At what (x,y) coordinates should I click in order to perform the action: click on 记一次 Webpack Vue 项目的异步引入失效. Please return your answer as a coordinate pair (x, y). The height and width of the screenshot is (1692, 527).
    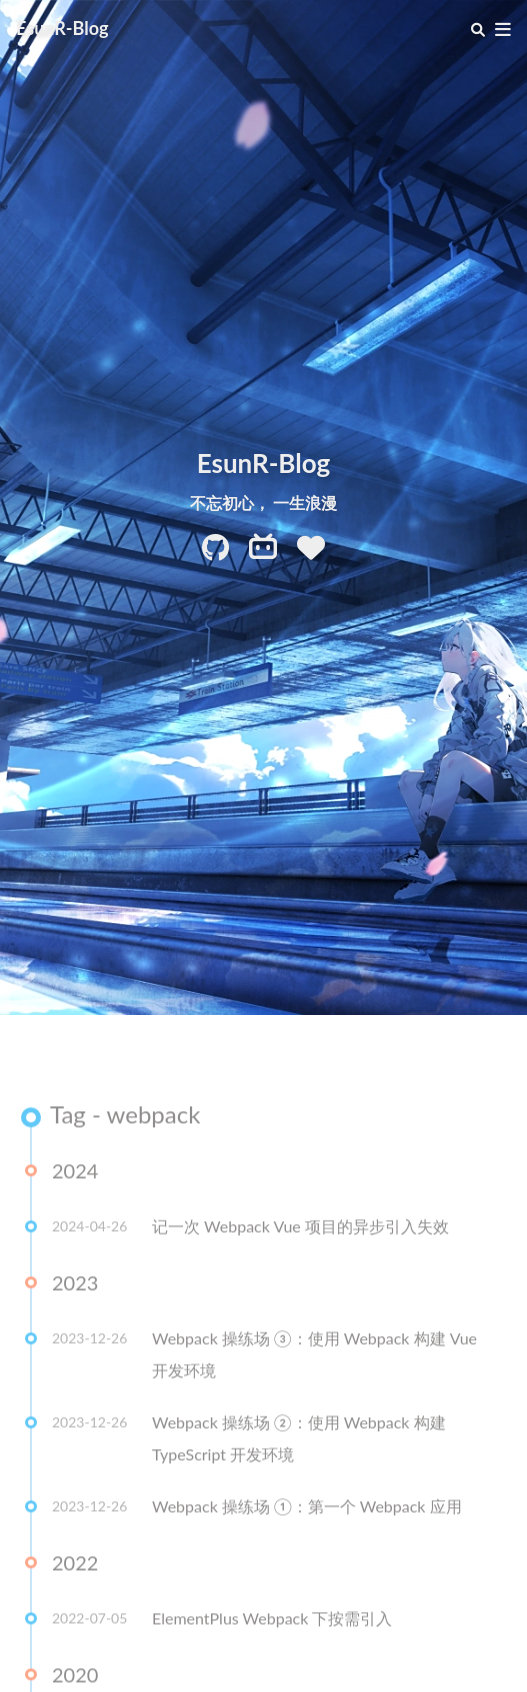
    Looking at the image, I should click on (300, 1228).